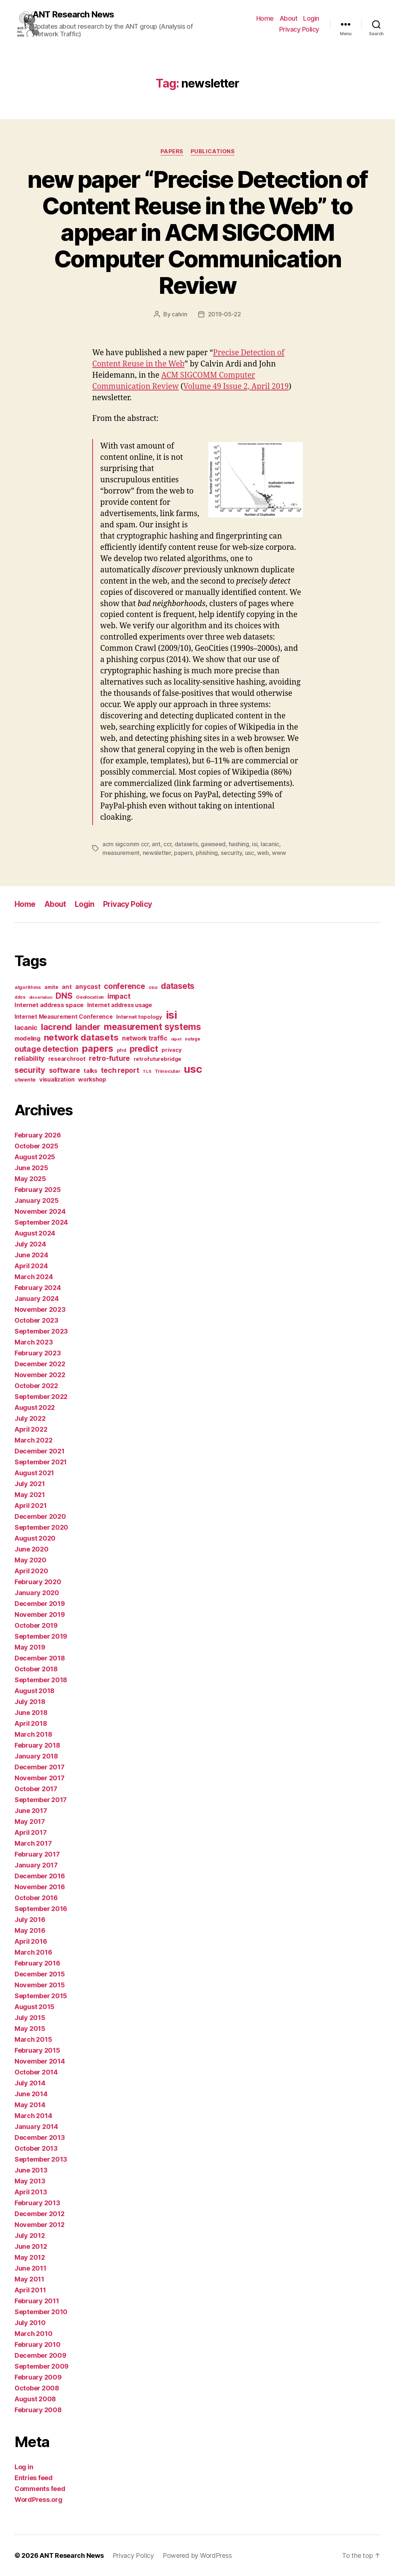 This screenshot has height=2576, width=395. I want to click on February 2013, so click(37, 2203).